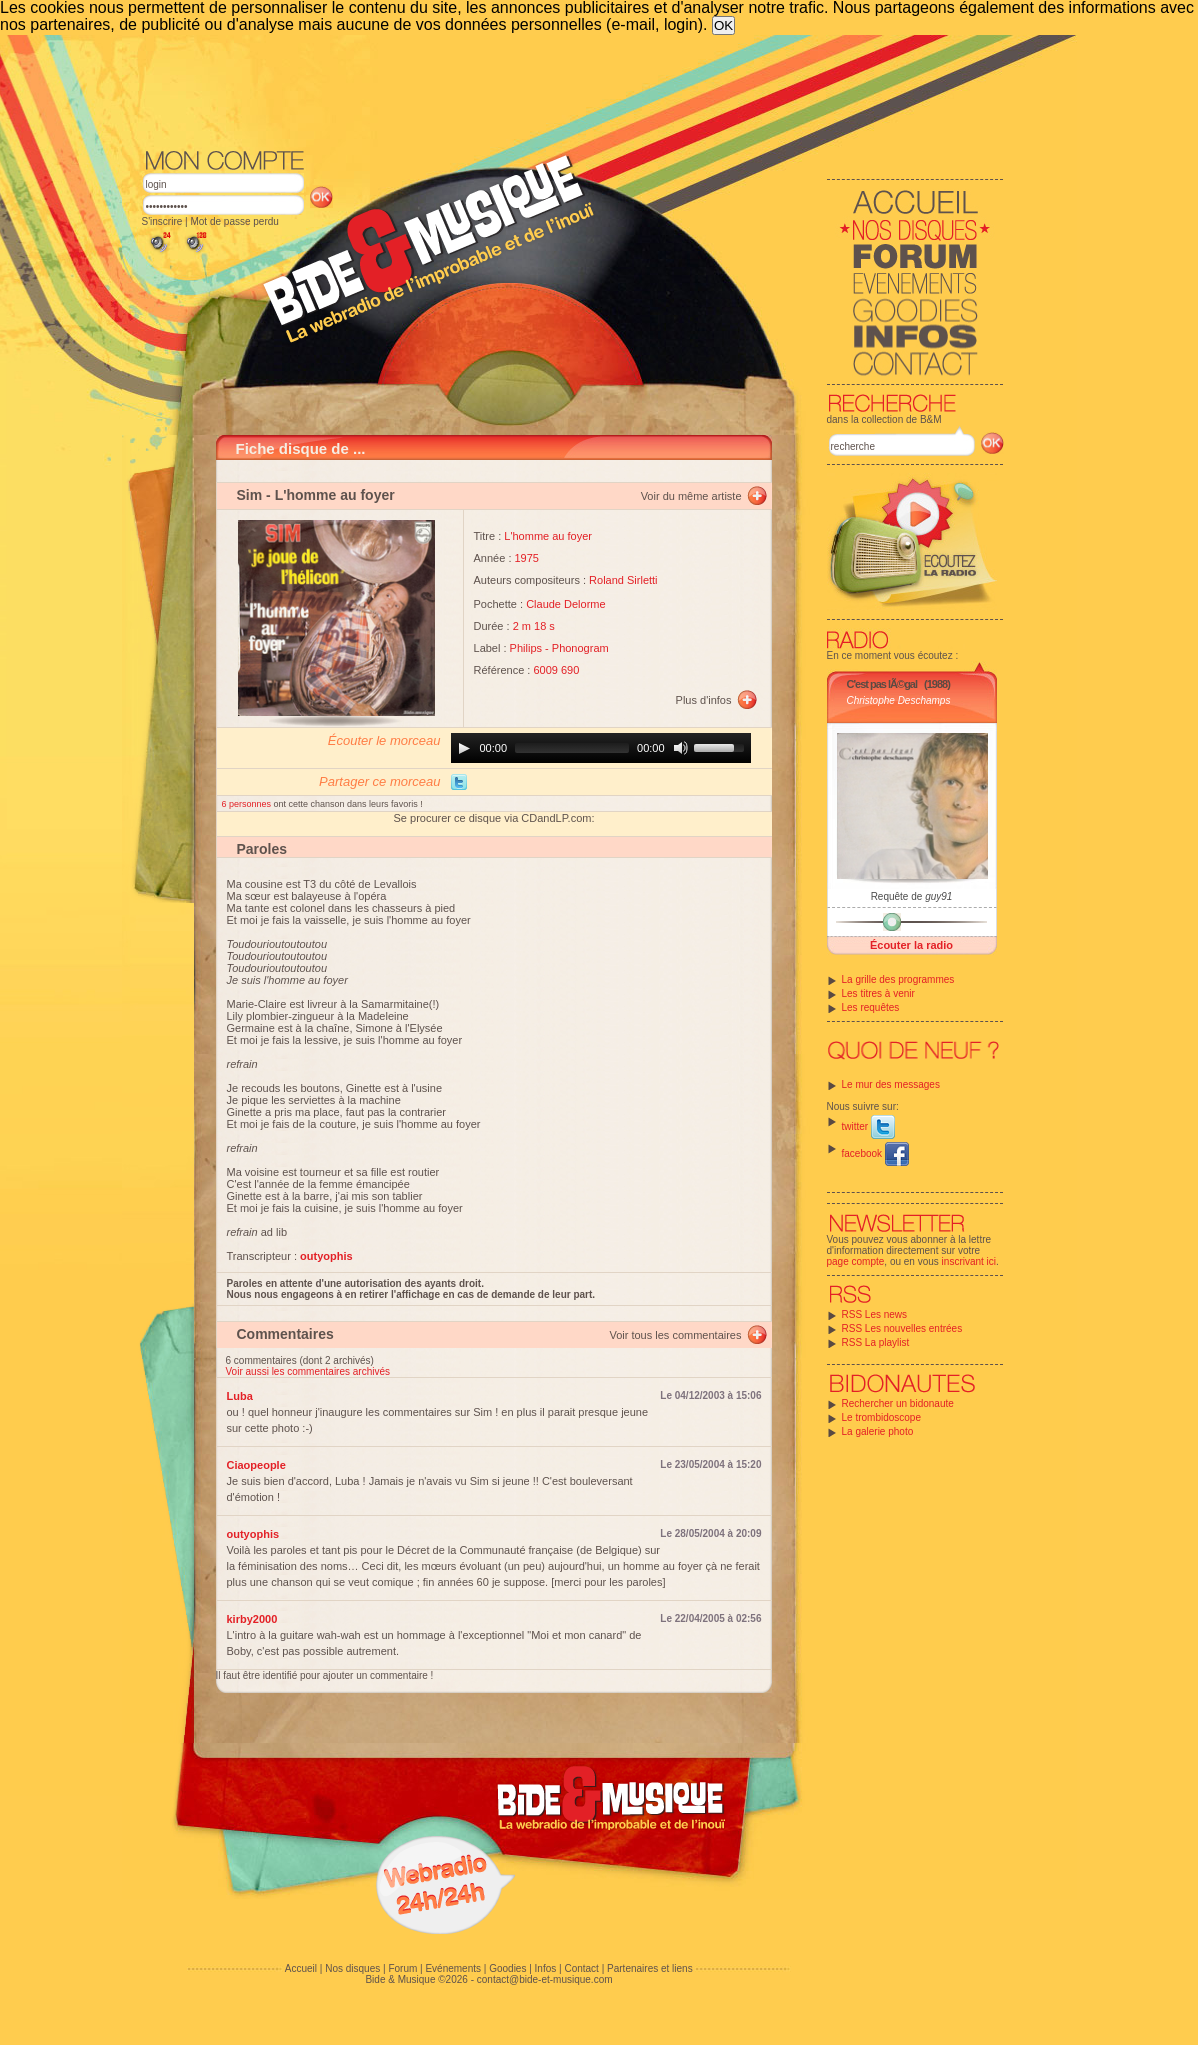  I want to click on RSS Les nouvelles entrées, so click(902, 1328).